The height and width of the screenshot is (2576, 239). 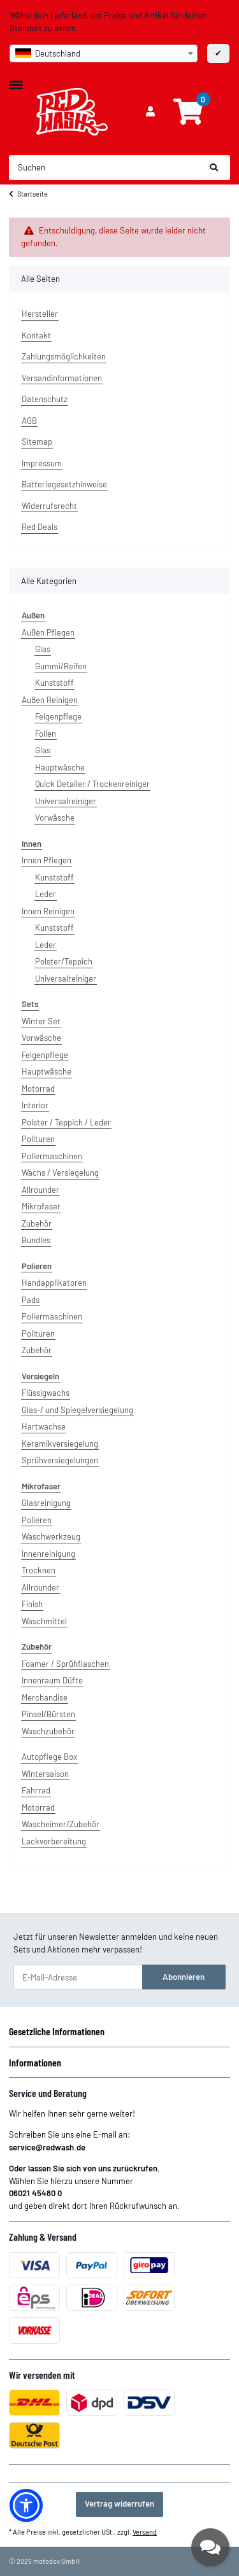 What do you see at coordinates (45, 1393) in the screenshot?
I see `Flüssigwachs` at bounding box center [45, 1393].